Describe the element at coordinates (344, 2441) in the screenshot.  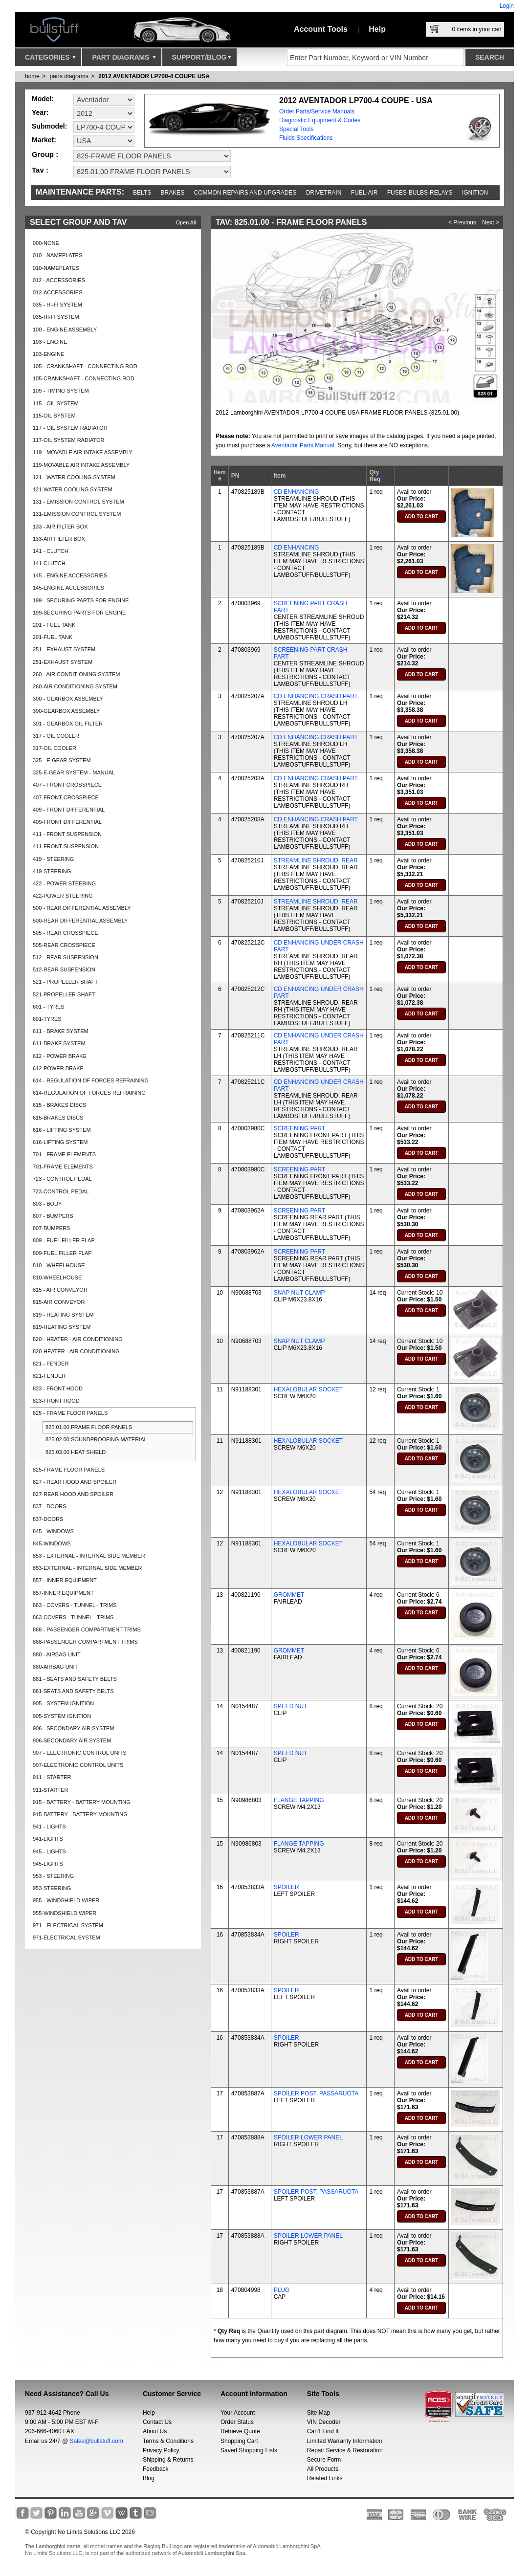
I see `Limited Warranty Information` at that location.